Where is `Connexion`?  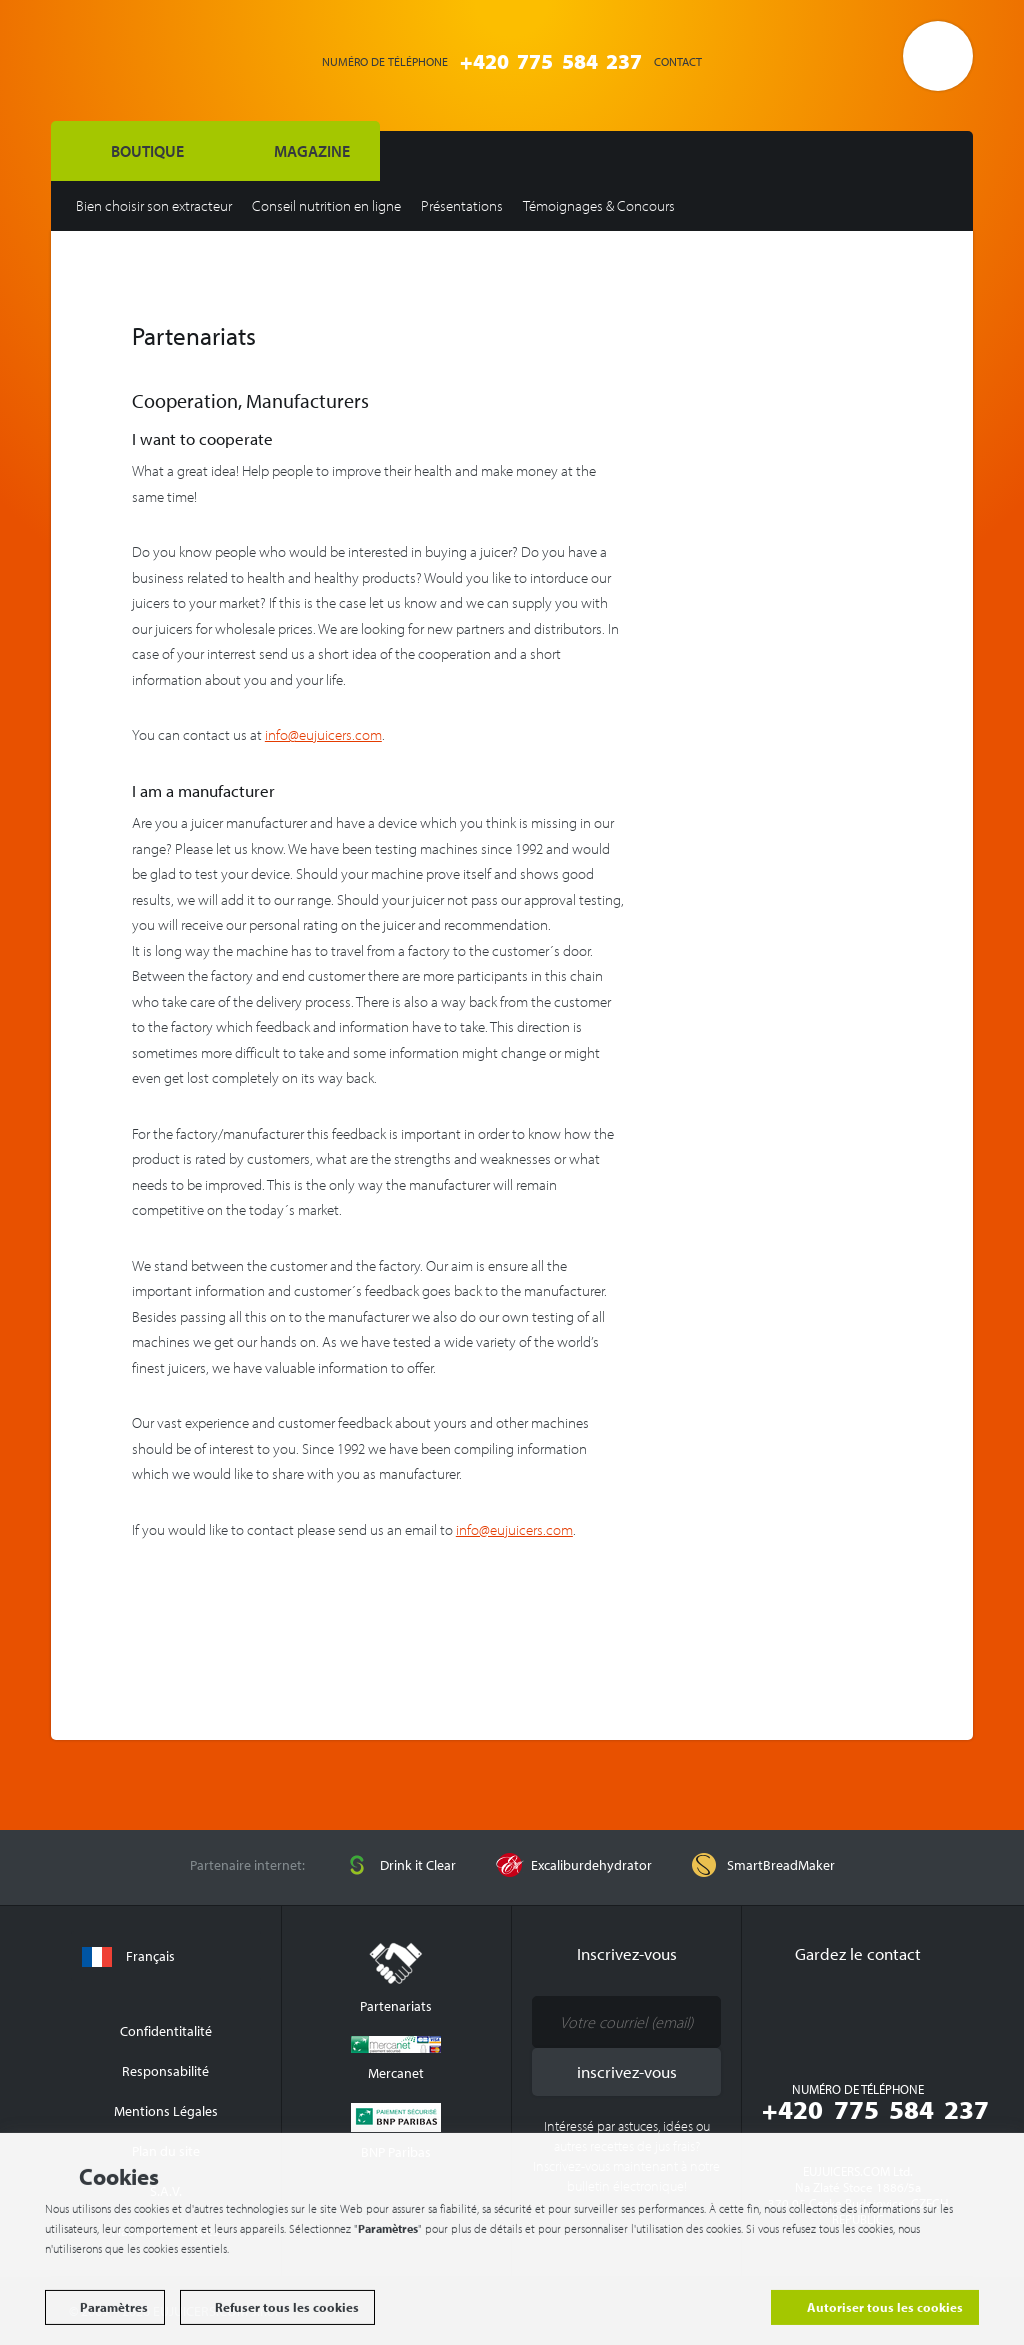
Connexion is located at coordinates (808, 59).